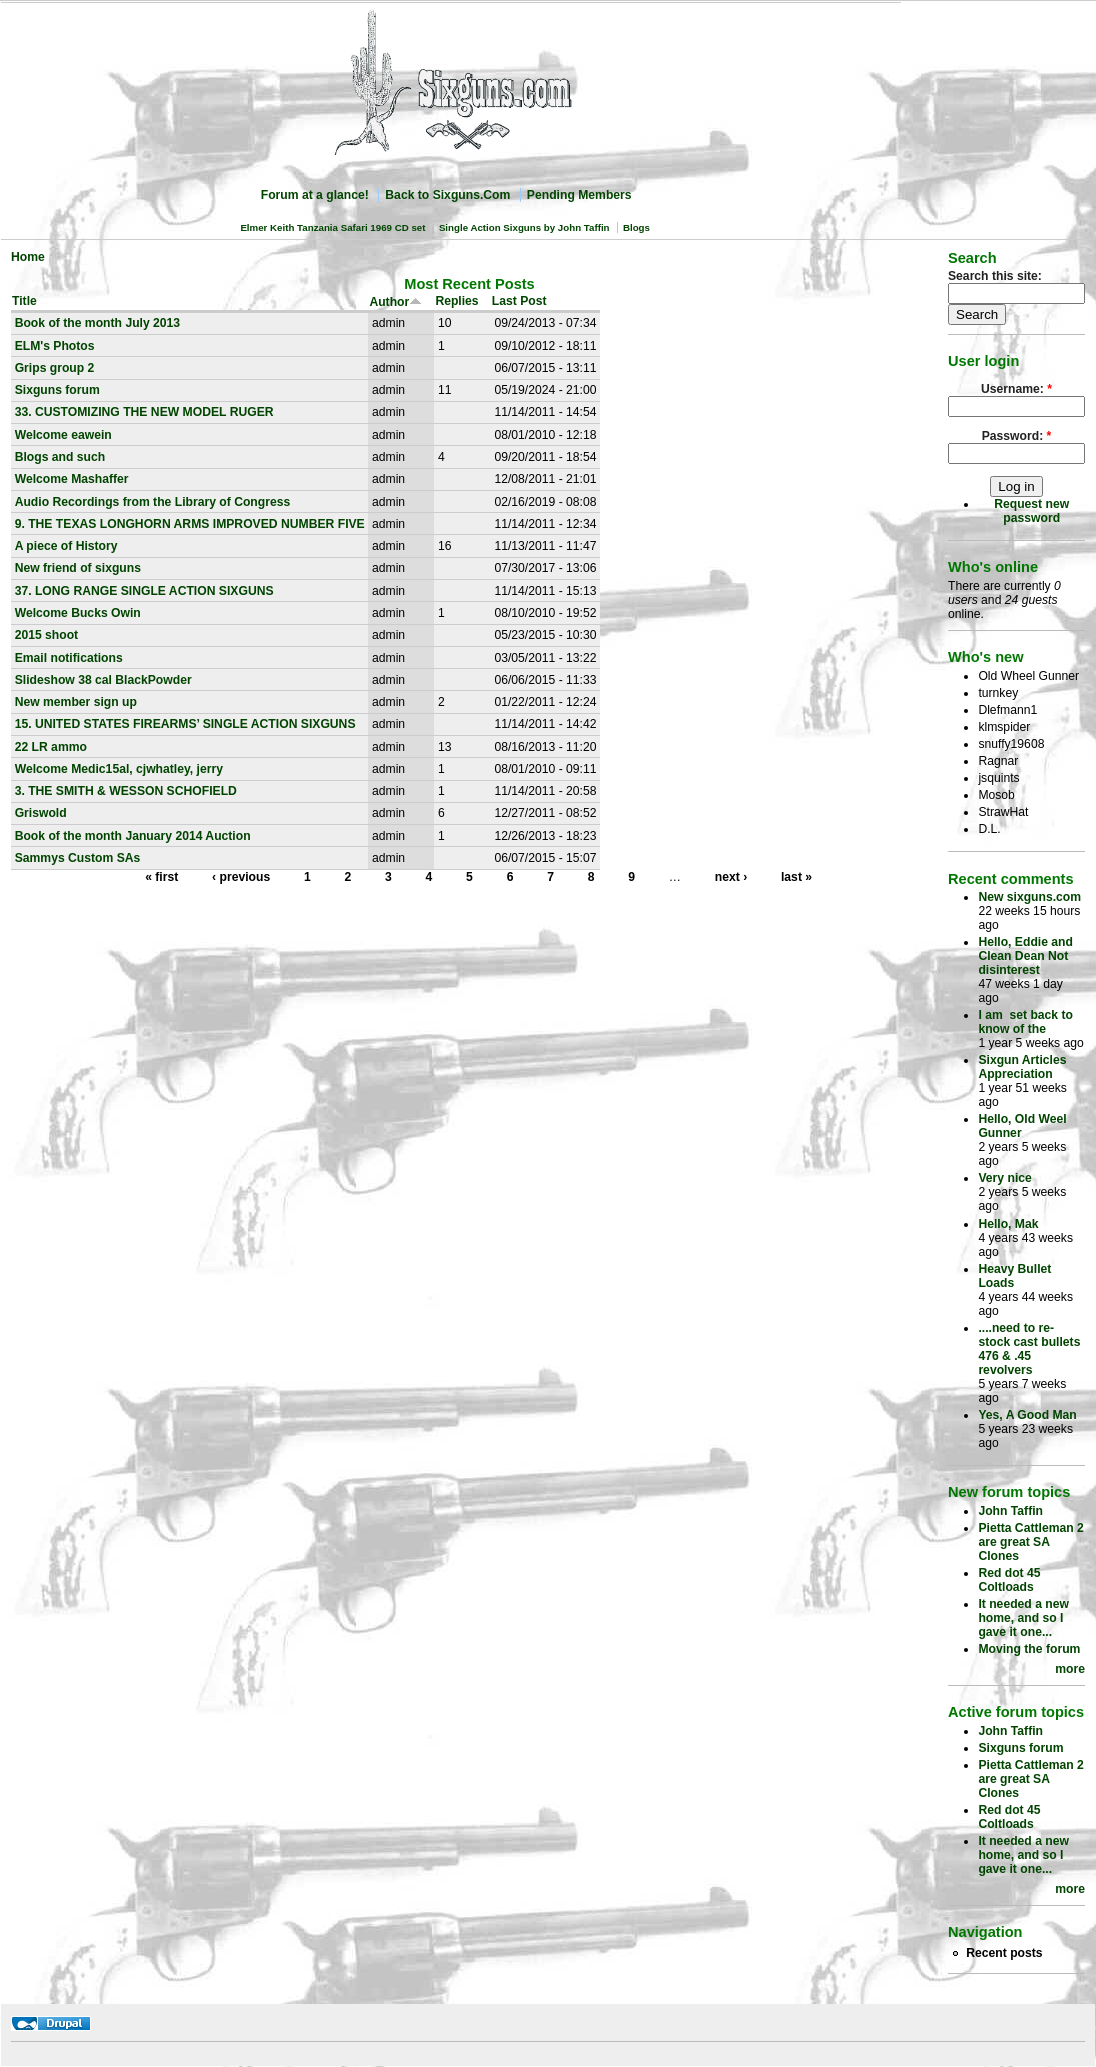 The height and width of the screenshot is (2067, 1096). Describe the element at coordinates (1070, 1669) in the screenshot. I see `more` at that location.